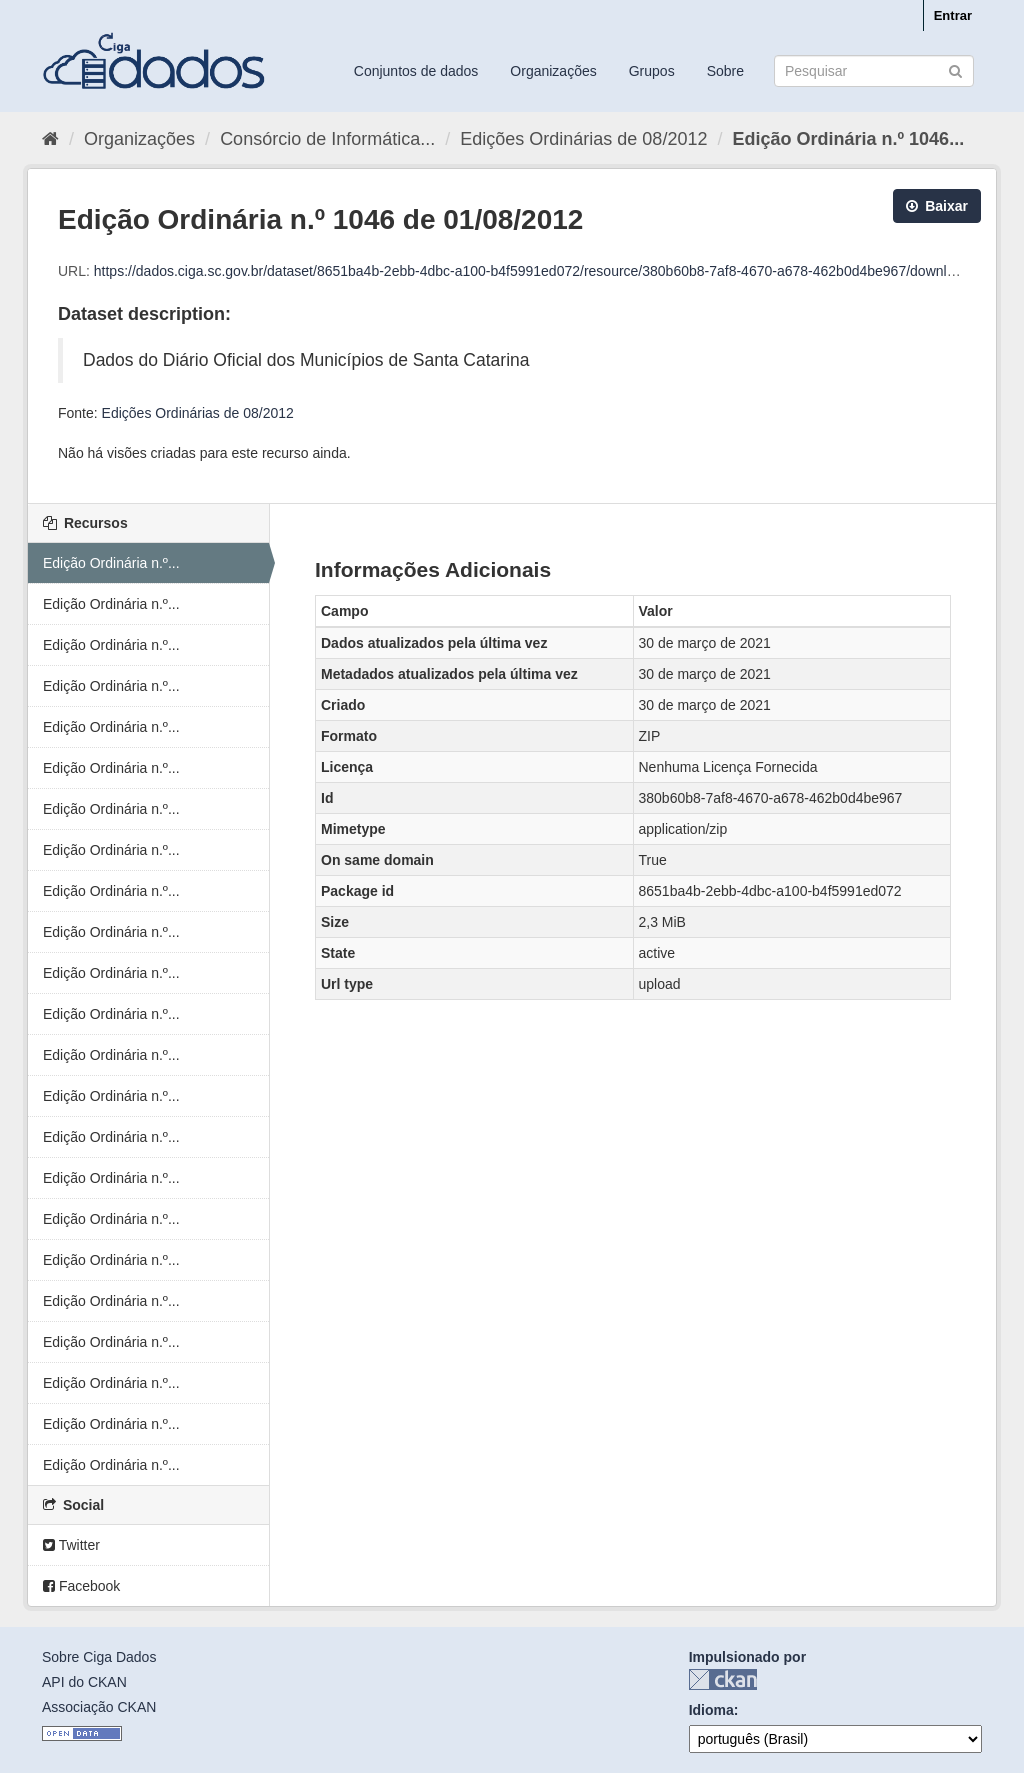  I want to click on Edição Ordinária n.º..., so click(111, 563).